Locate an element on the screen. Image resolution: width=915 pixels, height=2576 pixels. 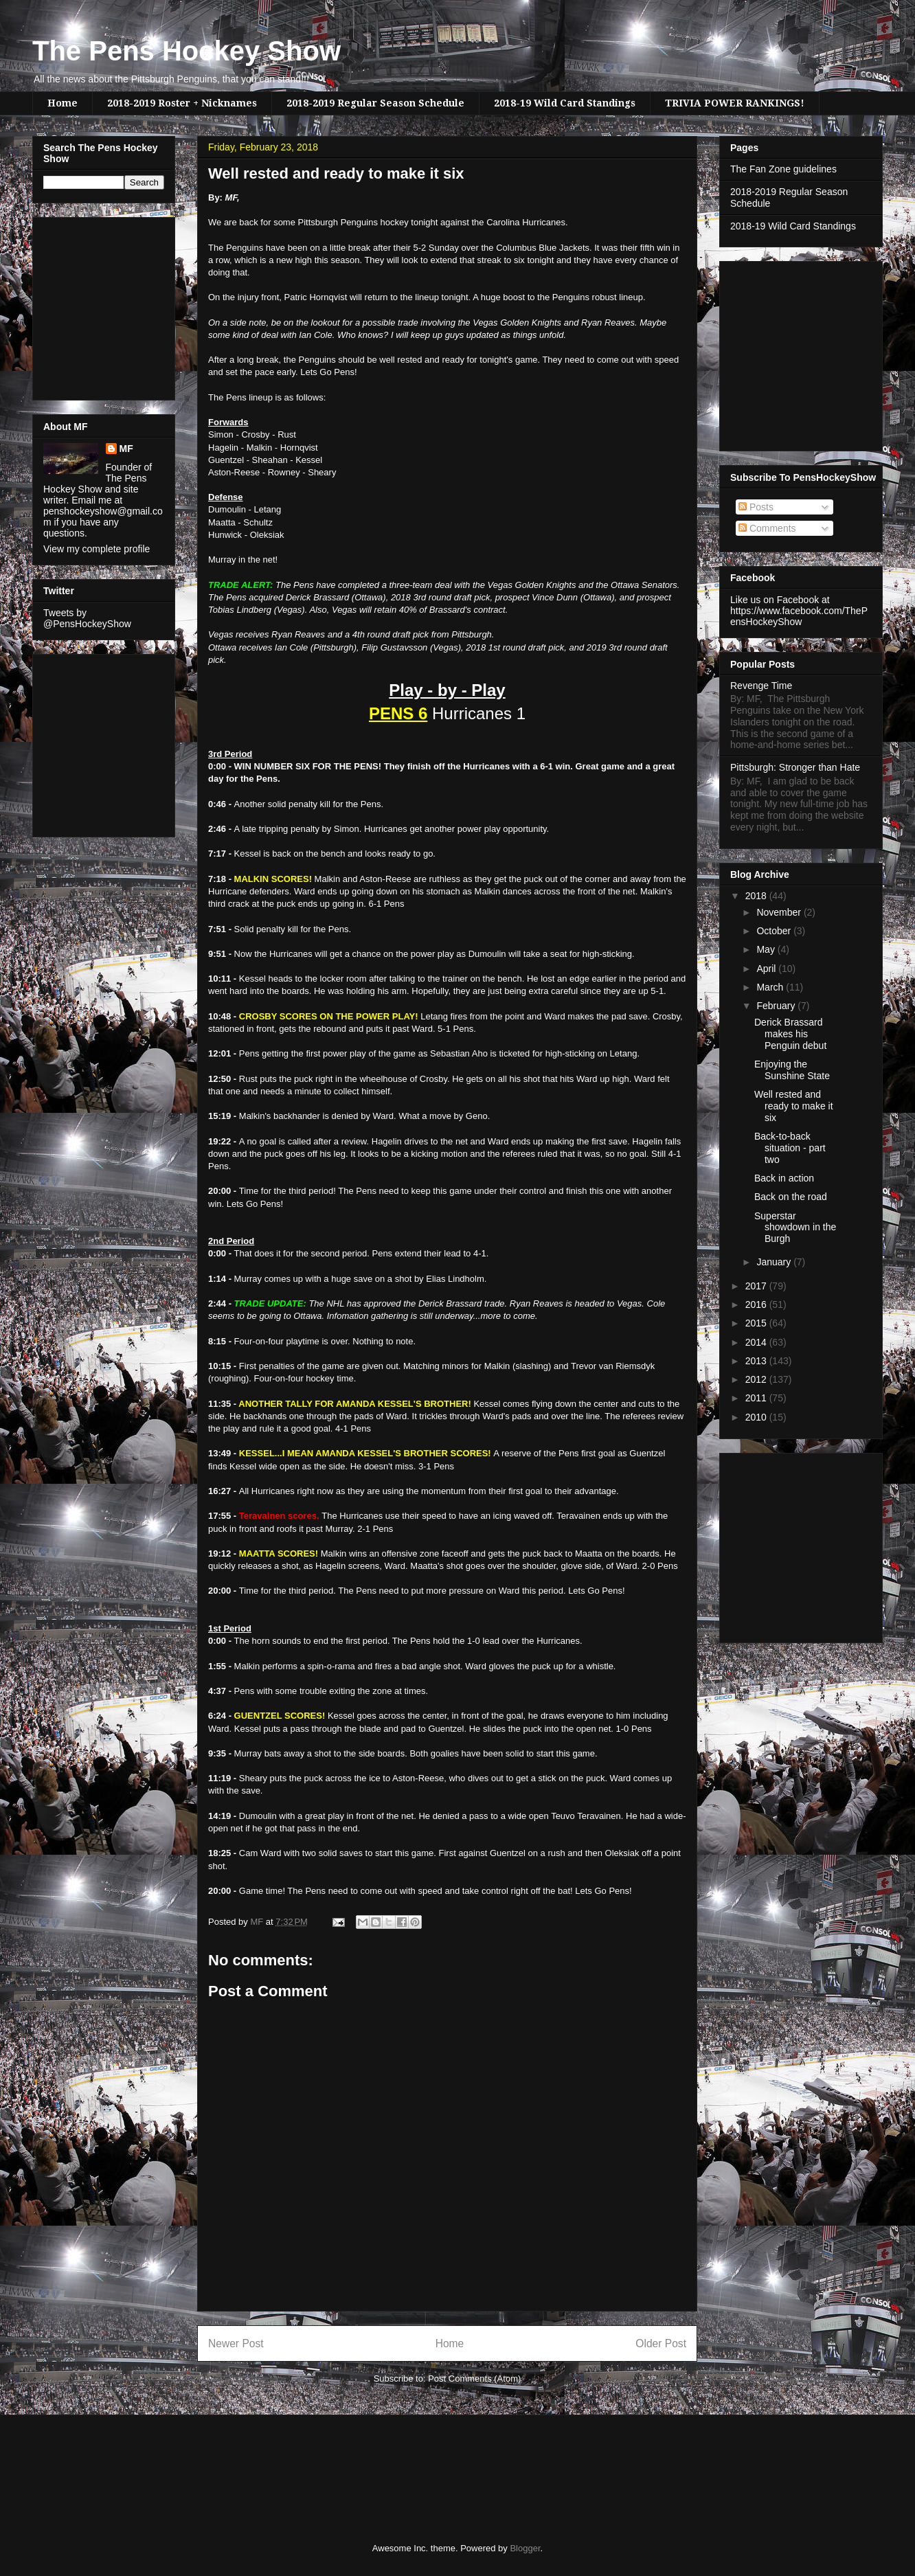
Back in action is located at coordinates (784, 1178).